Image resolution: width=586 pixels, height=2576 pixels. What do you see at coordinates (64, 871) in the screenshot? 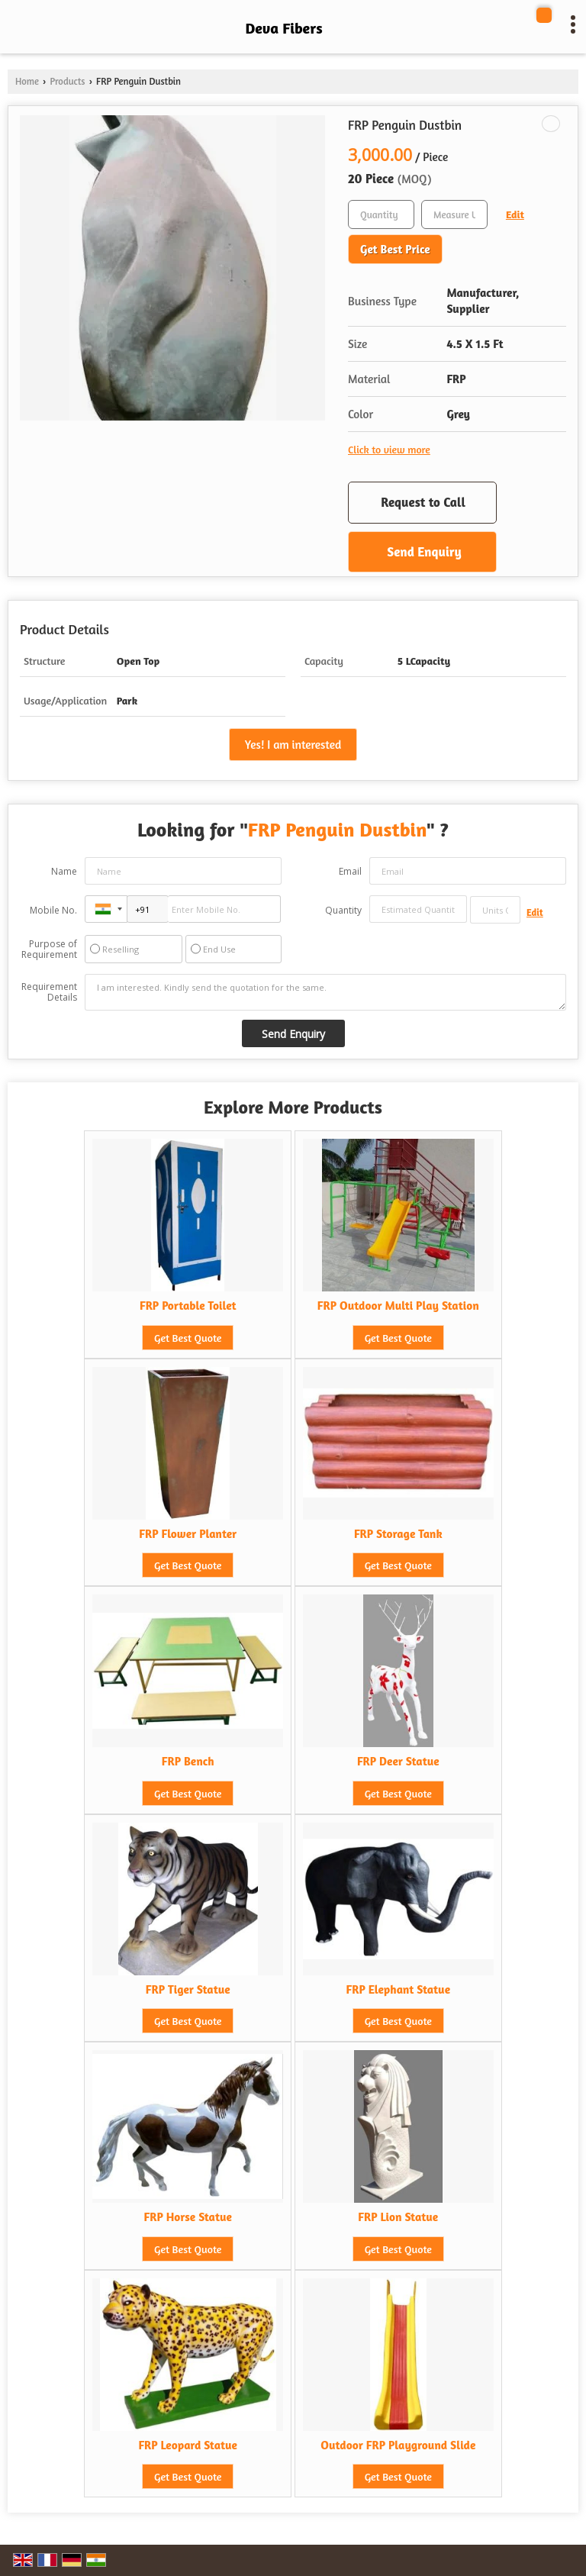
I see `Name` at bounding box center [64, 871].